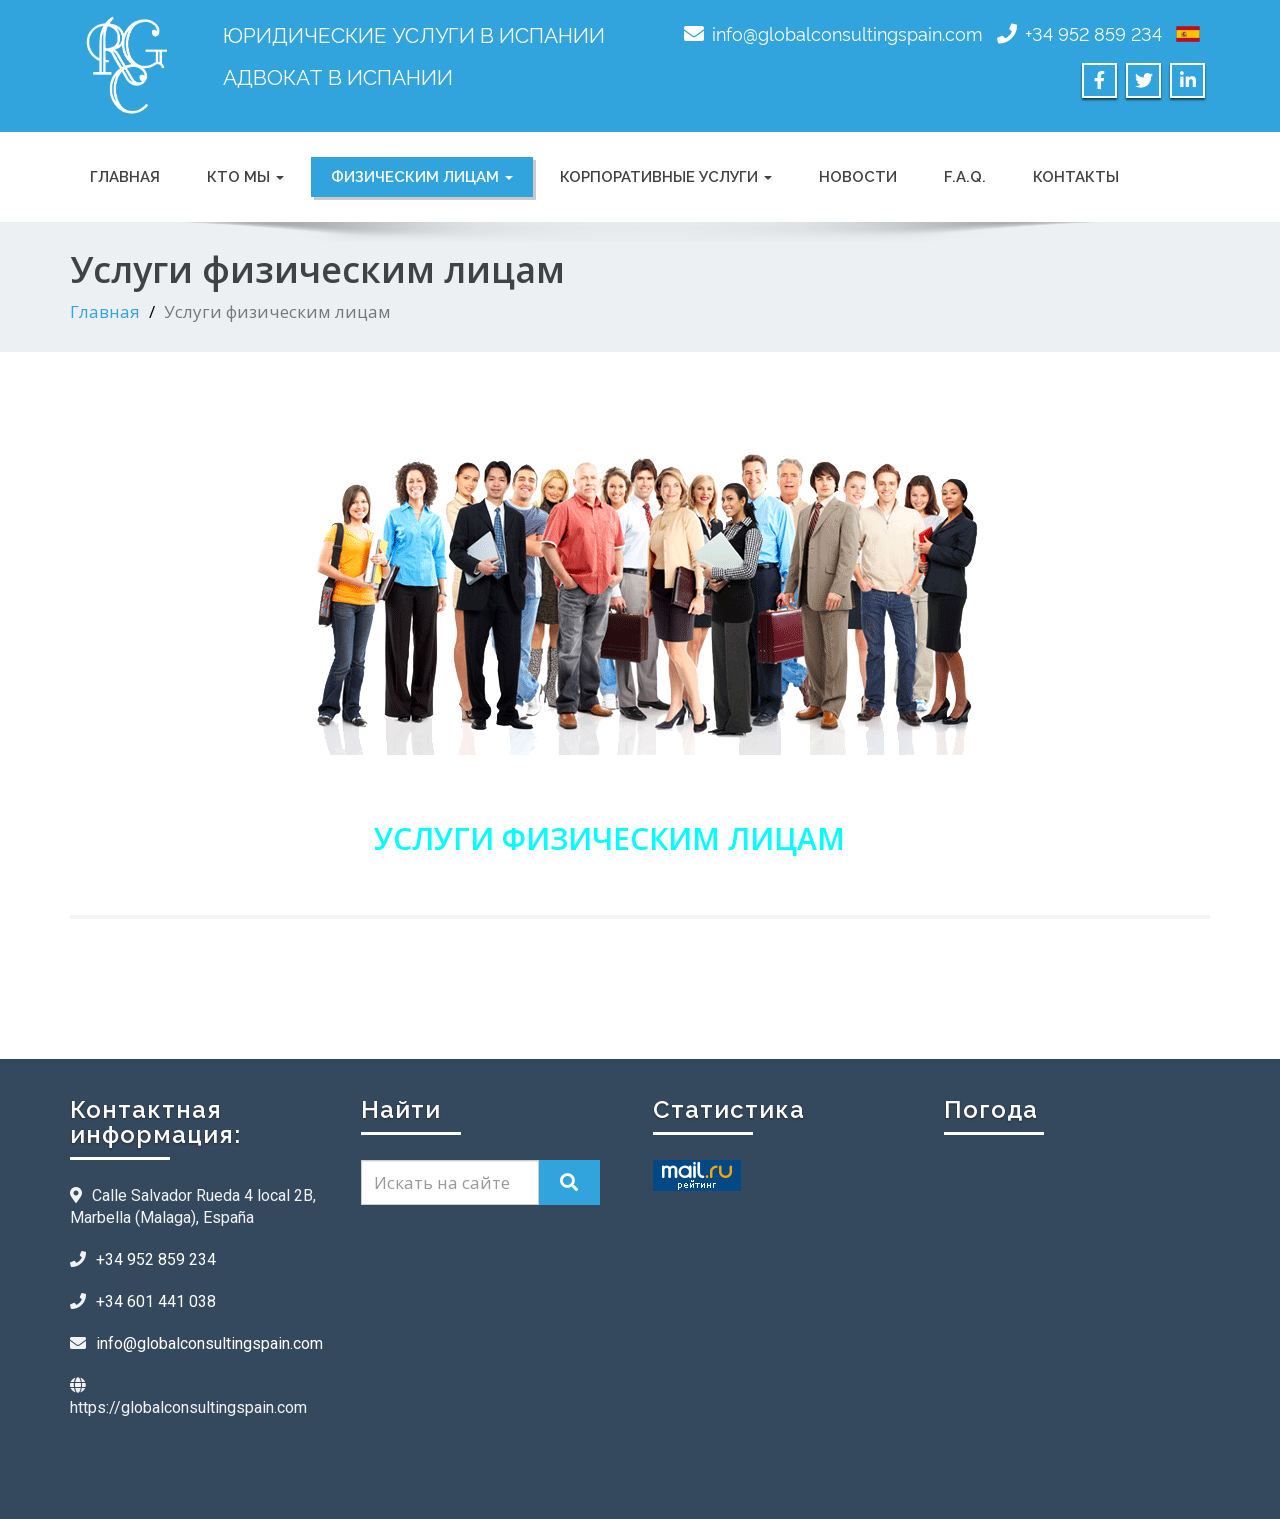 The height and width of the screenshot is (1519, 1280). Describe the element at coordinates (422, 177) in the screenshot. I see `Физическим лицам` at that location.